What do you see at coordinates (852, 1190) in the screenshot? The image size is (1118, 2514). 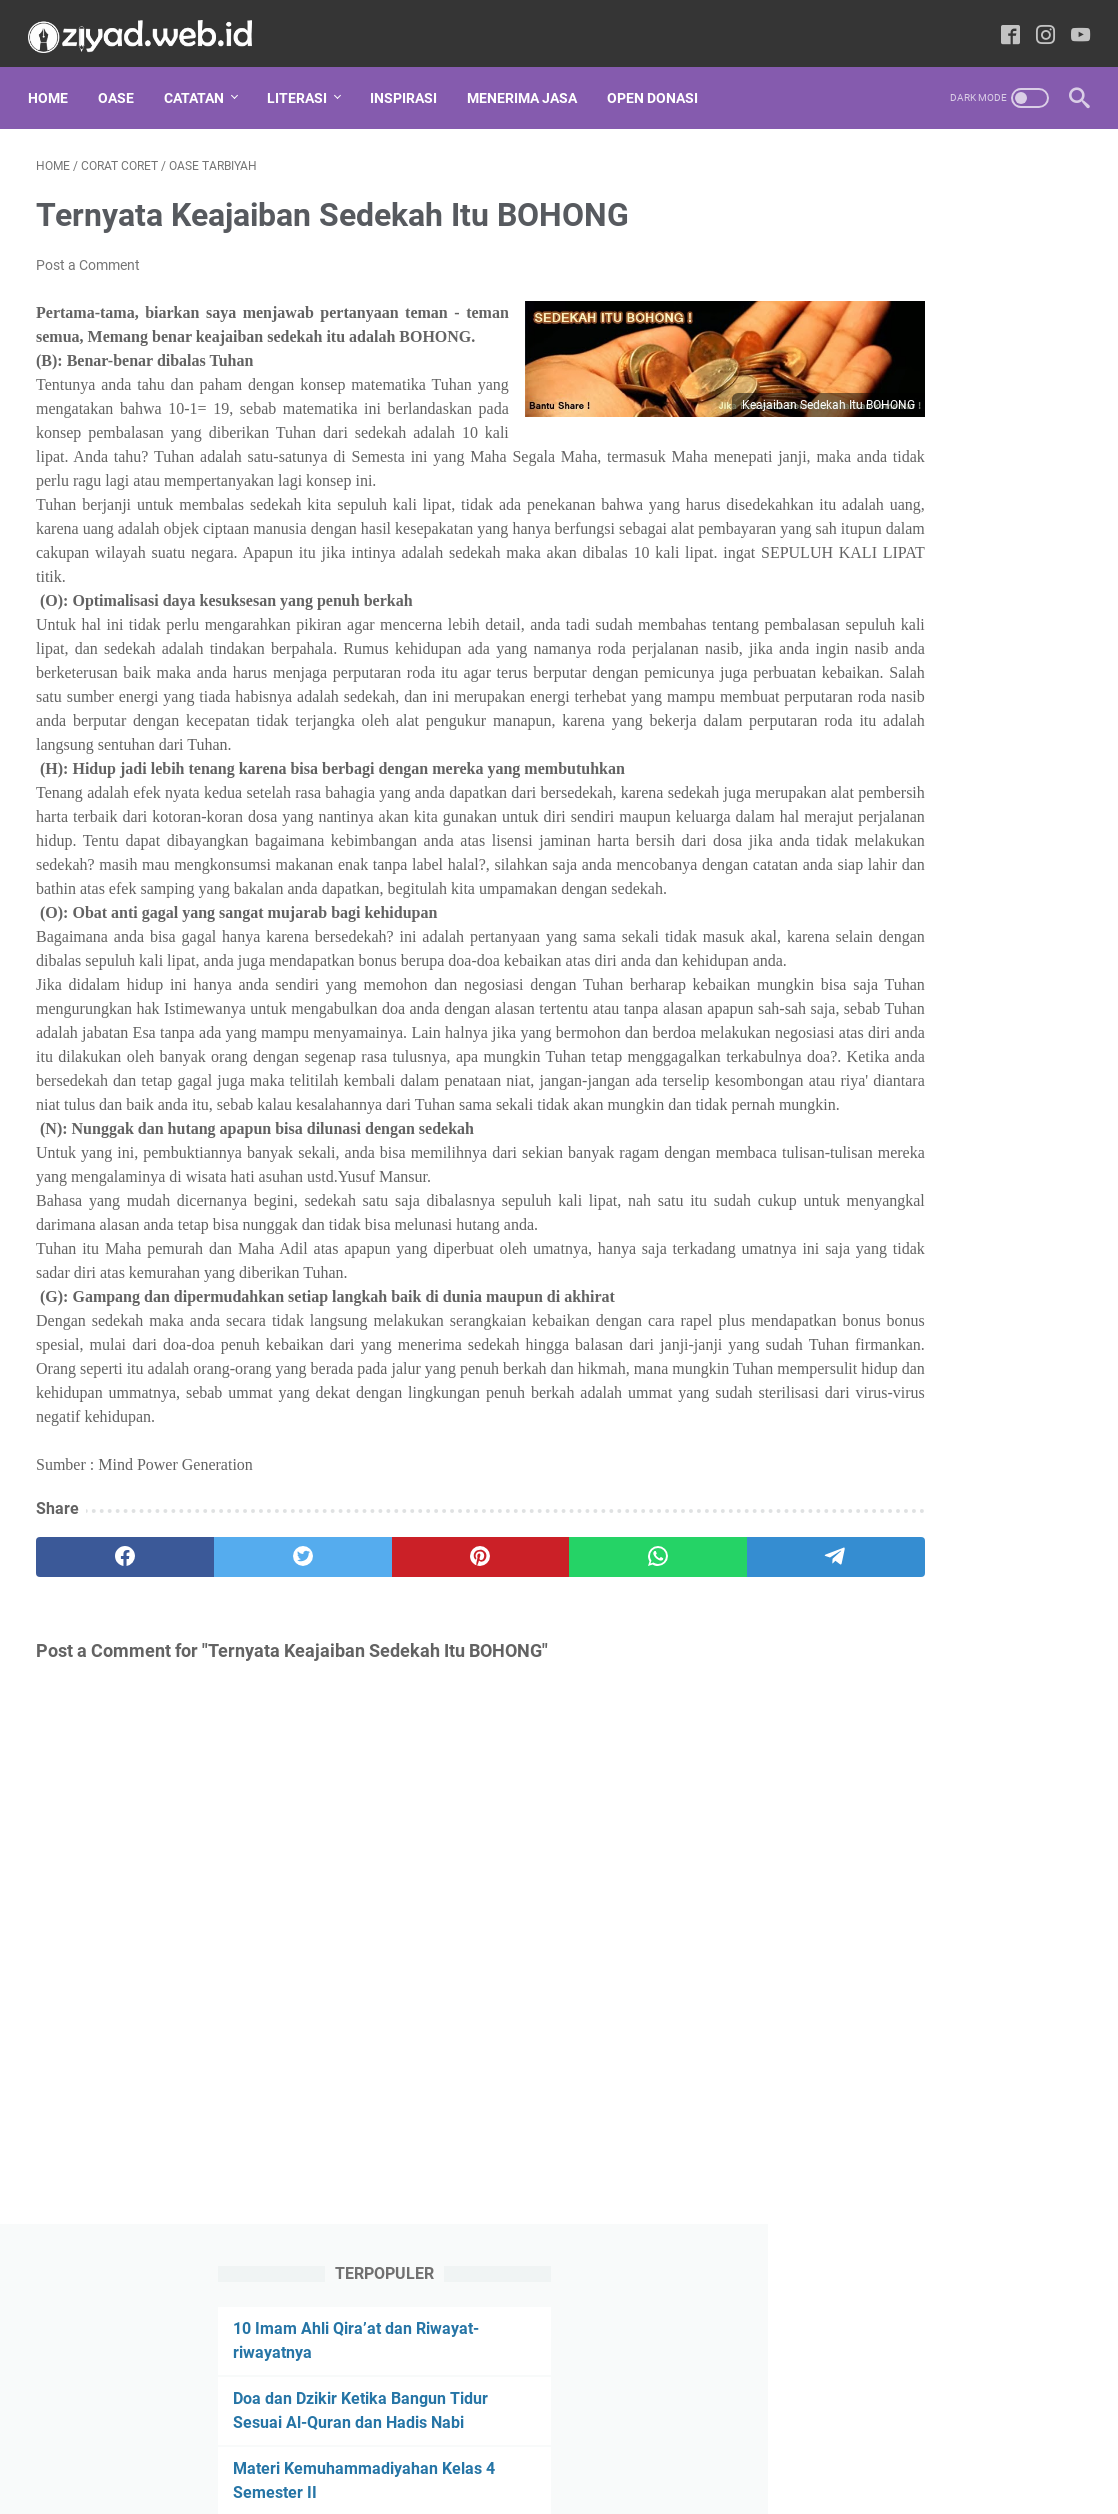 I see `Fikrah` at bounding box center [852, 1190].